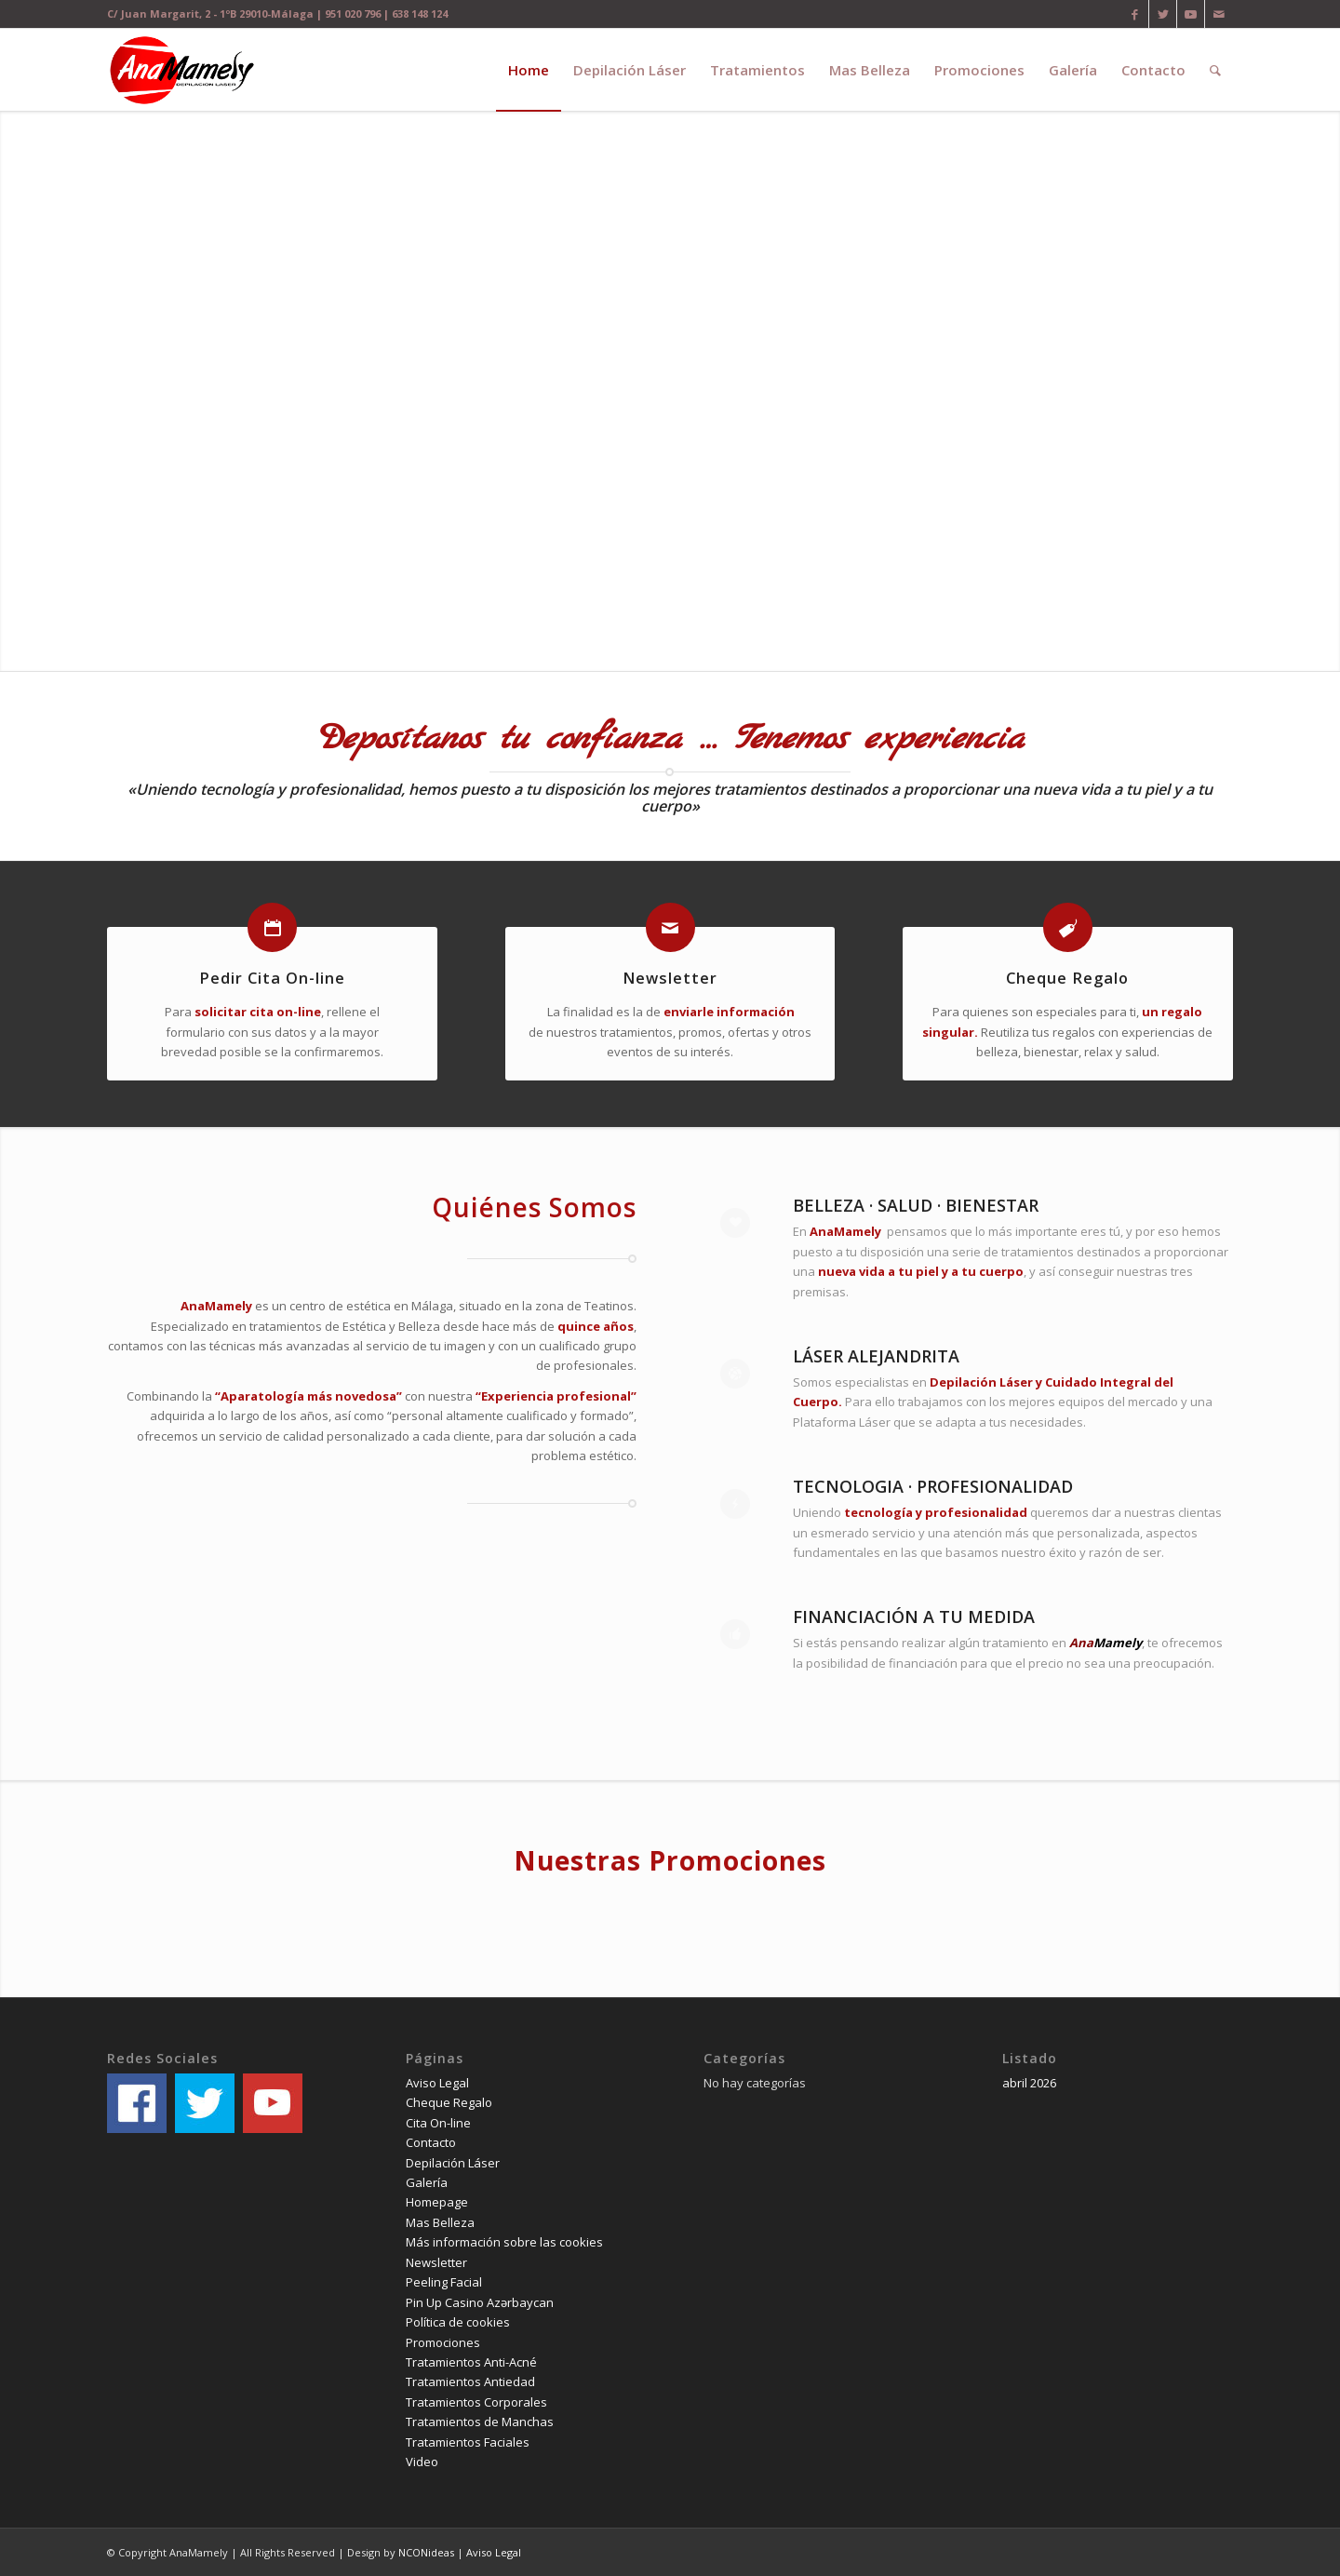 Image resolution: width=1340 pixels, height=2576 pixels. I want to click on NCONideas, so click(426, 2552).